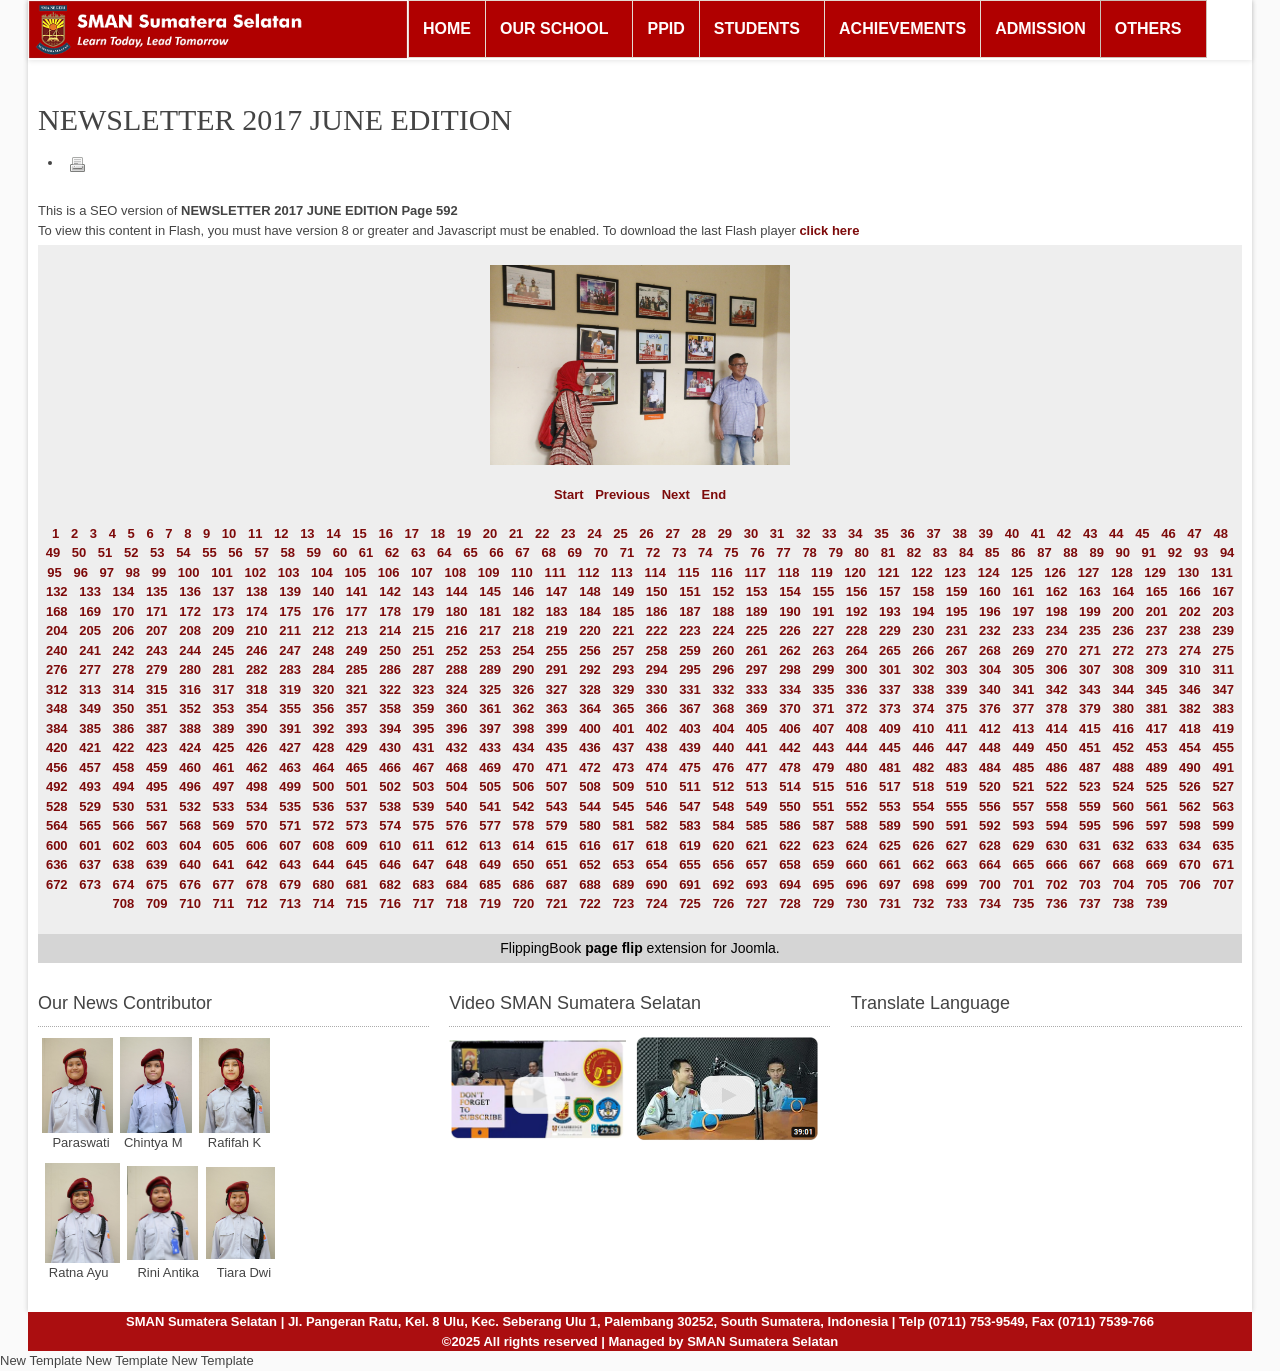 The height and width of the screenshot is (1371, 1280). What do you see at coordinates (1157, 650) in the screenshot?
I see `273` at bounding box center [1157, 650].